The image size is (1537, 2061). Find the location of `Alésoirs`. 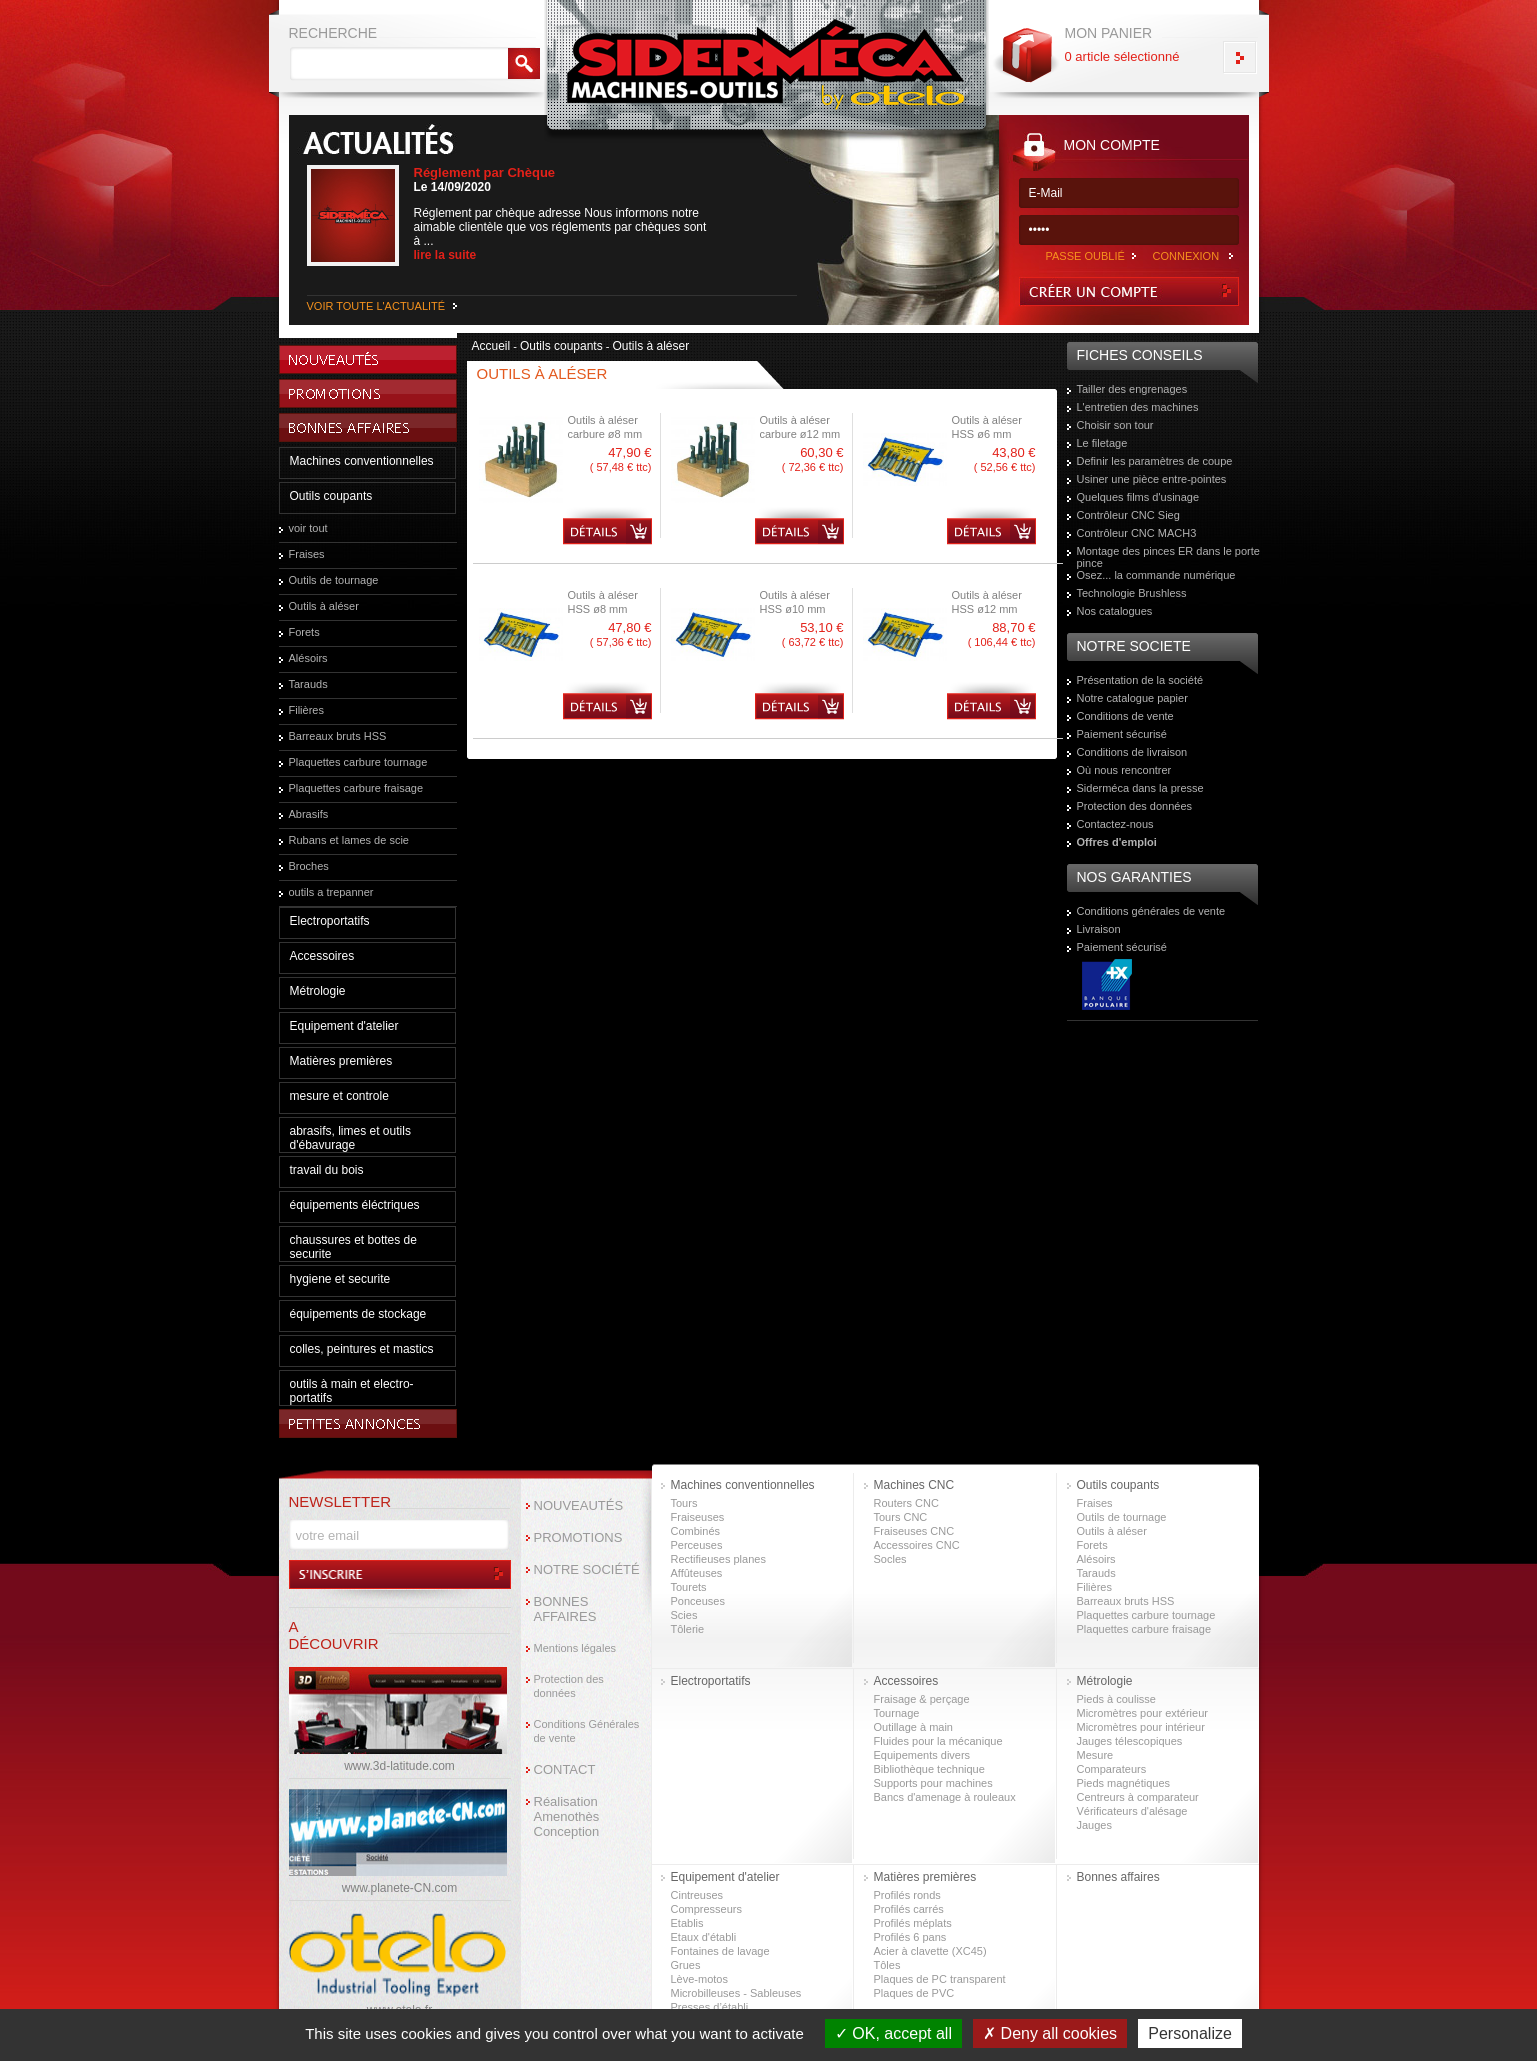

Alésoirs is located at coordinates (308, 658).